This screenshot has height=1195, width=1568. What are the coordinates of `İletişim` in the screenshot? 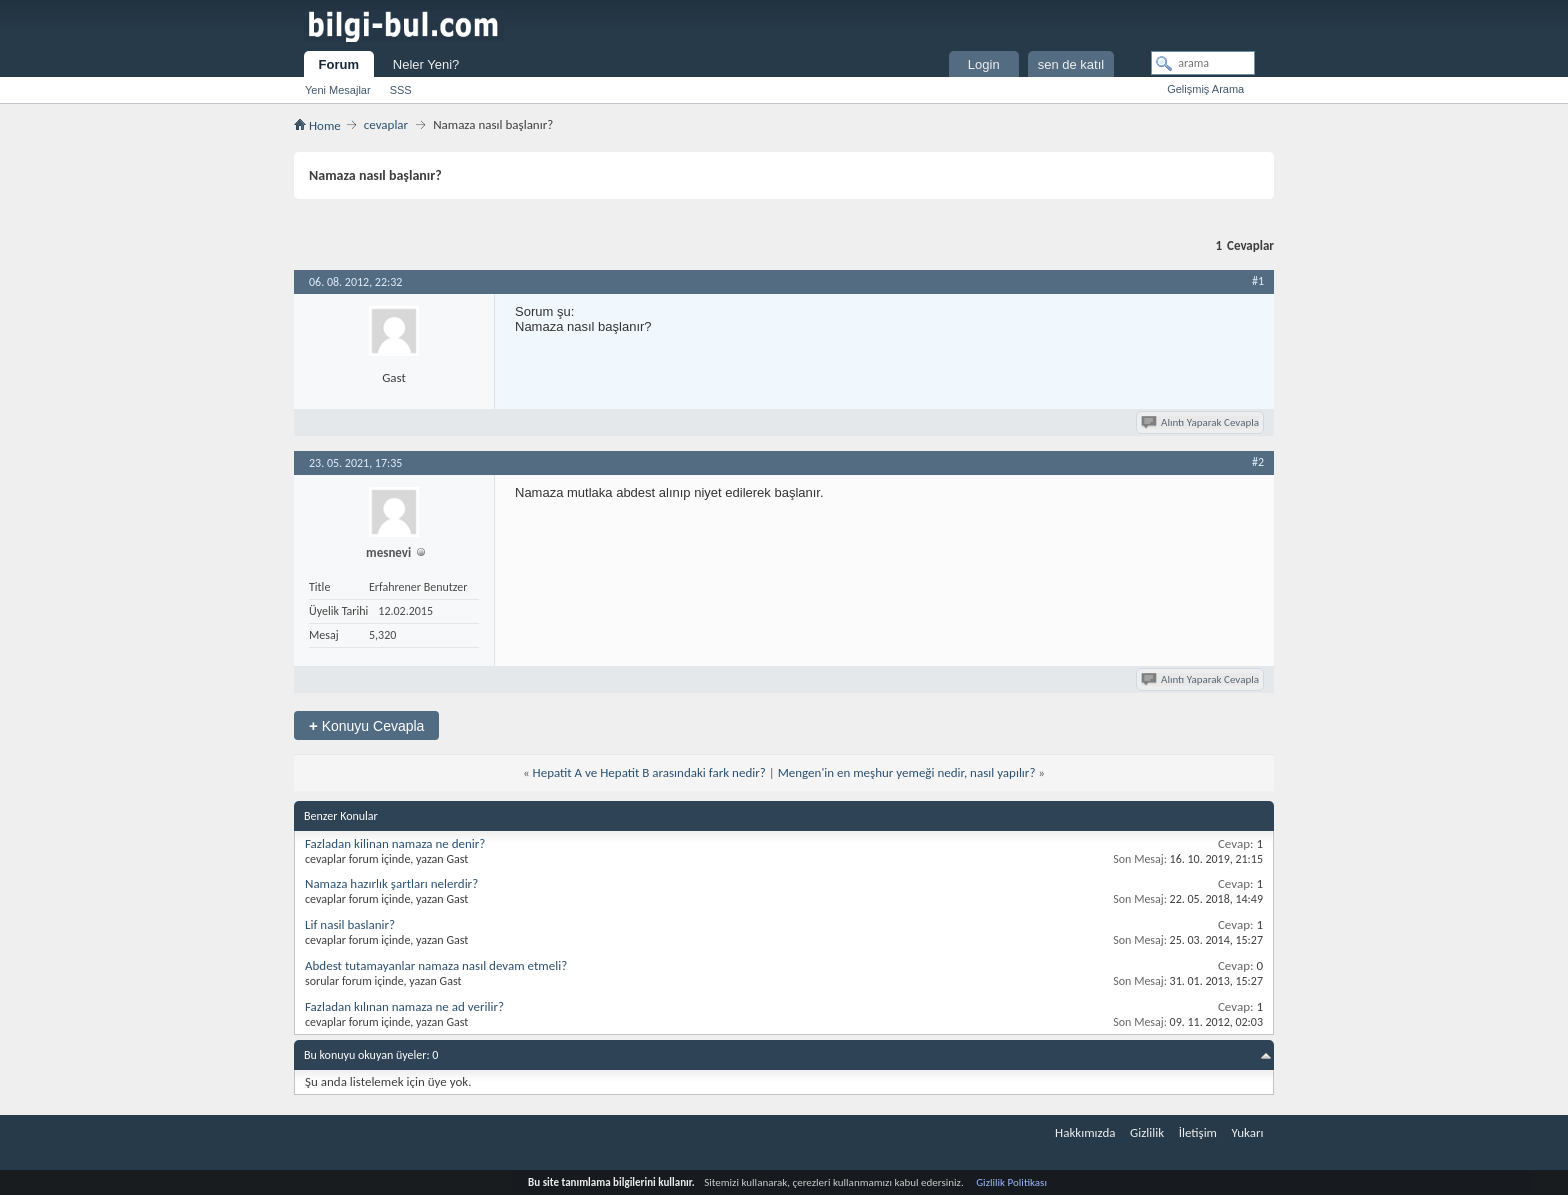 It's located at (1198, 1132).